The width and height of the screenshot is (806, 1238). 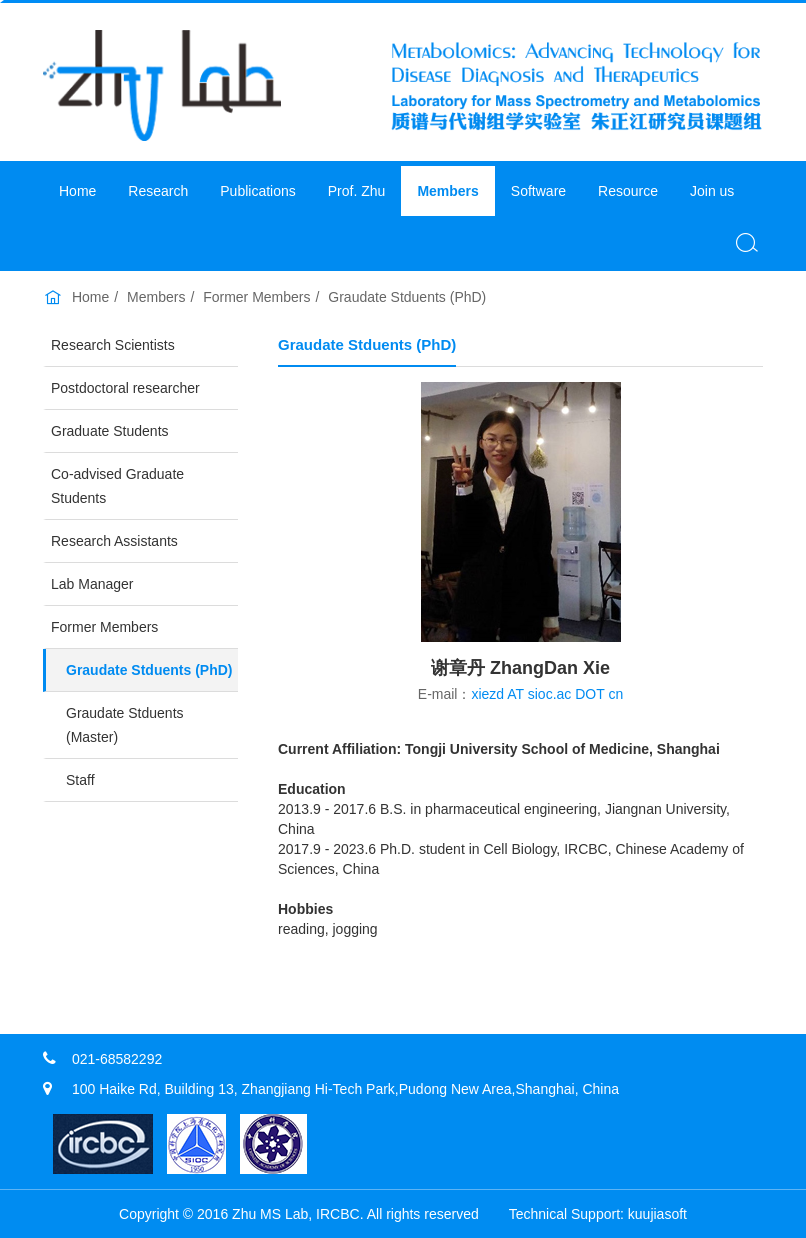 I want to click on Prof. Zhu, so click(x=357, y=191).